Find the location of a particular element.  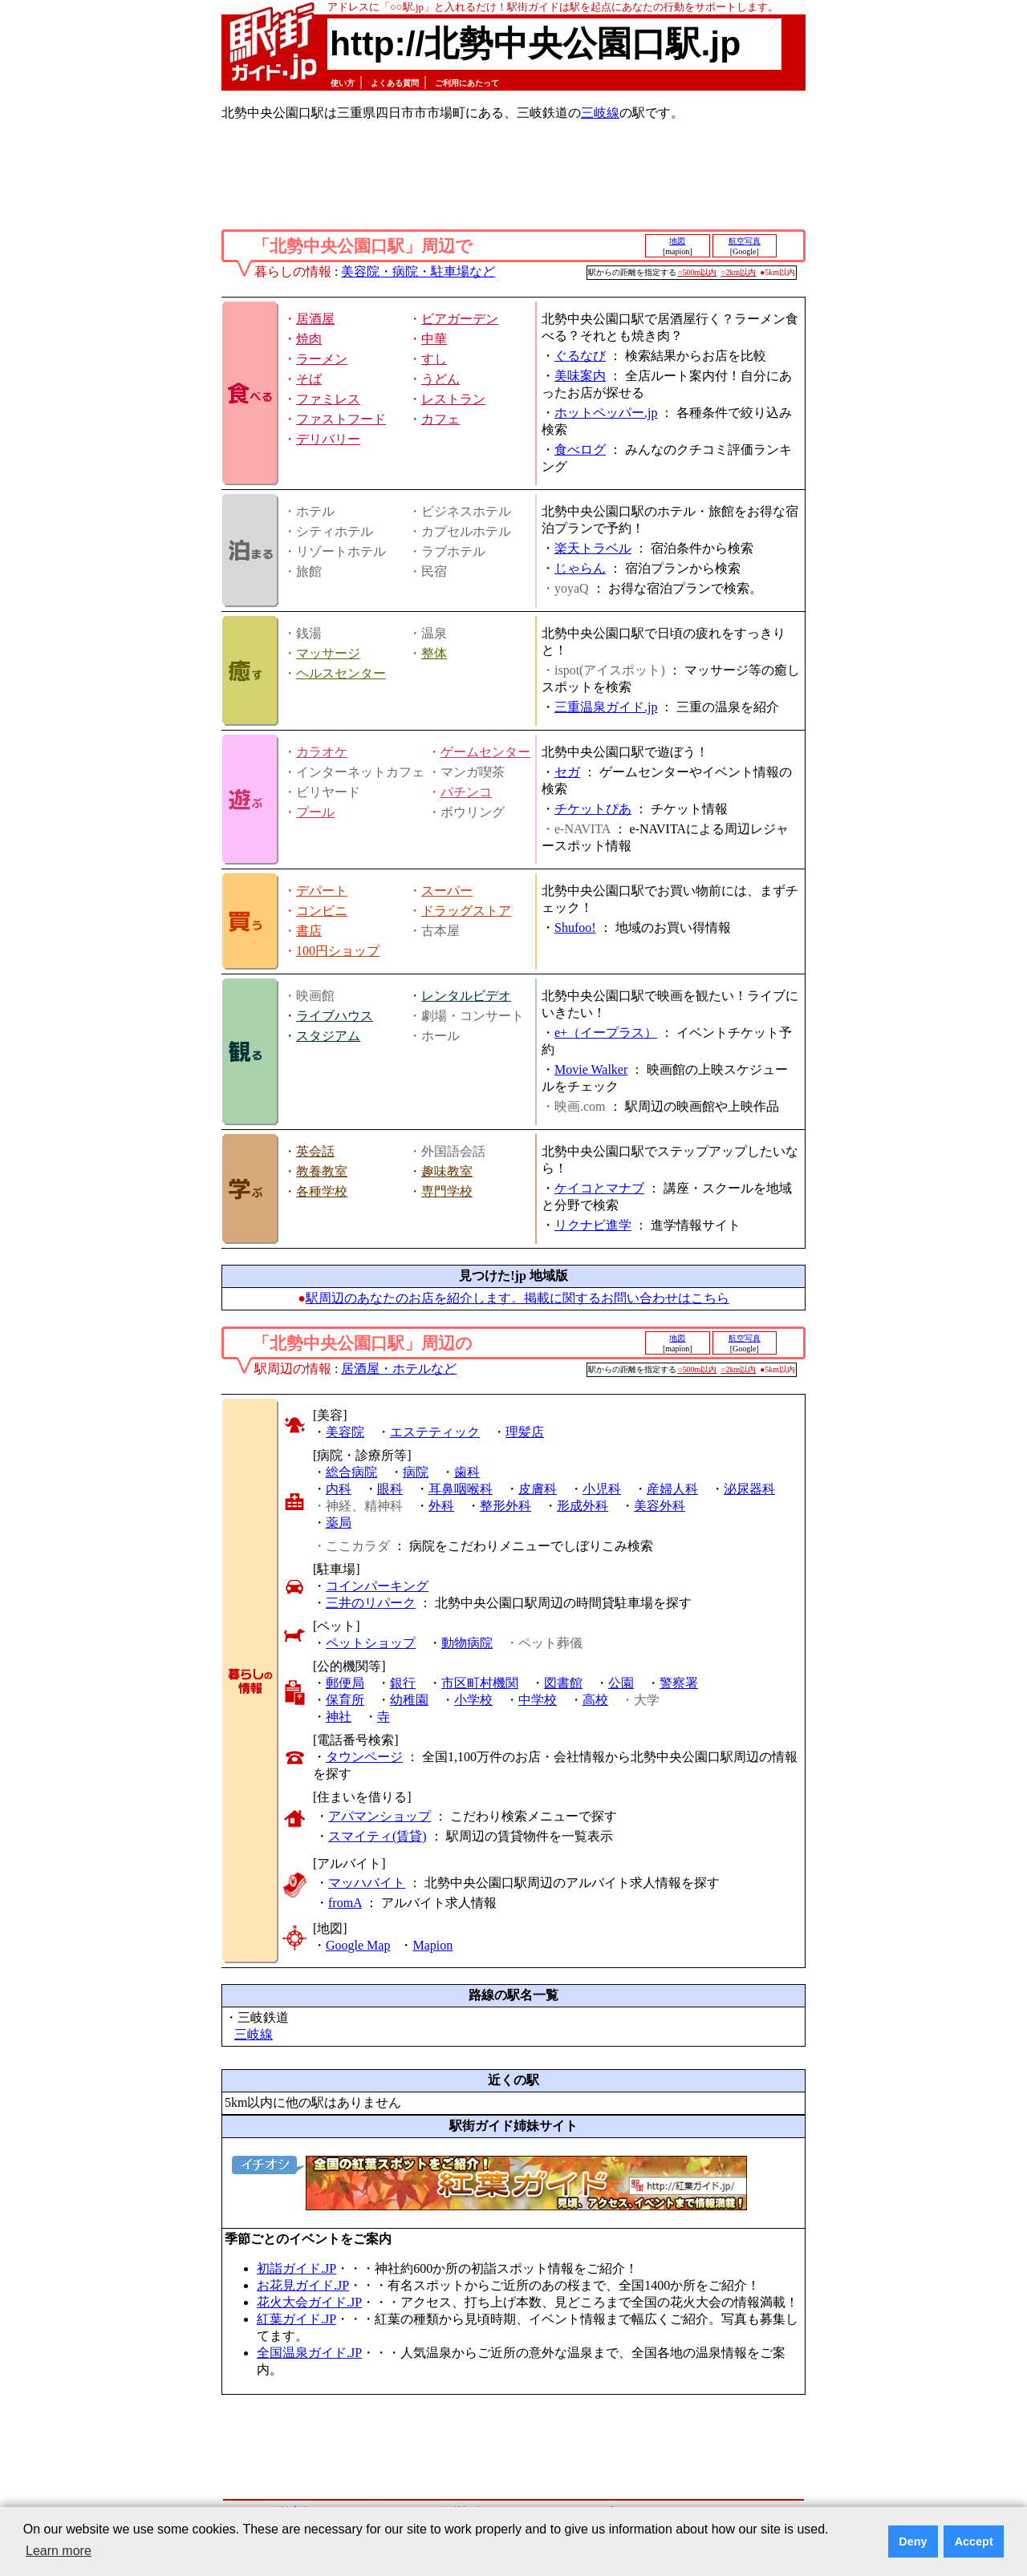

食べログ is located at coordinates (580, 449).